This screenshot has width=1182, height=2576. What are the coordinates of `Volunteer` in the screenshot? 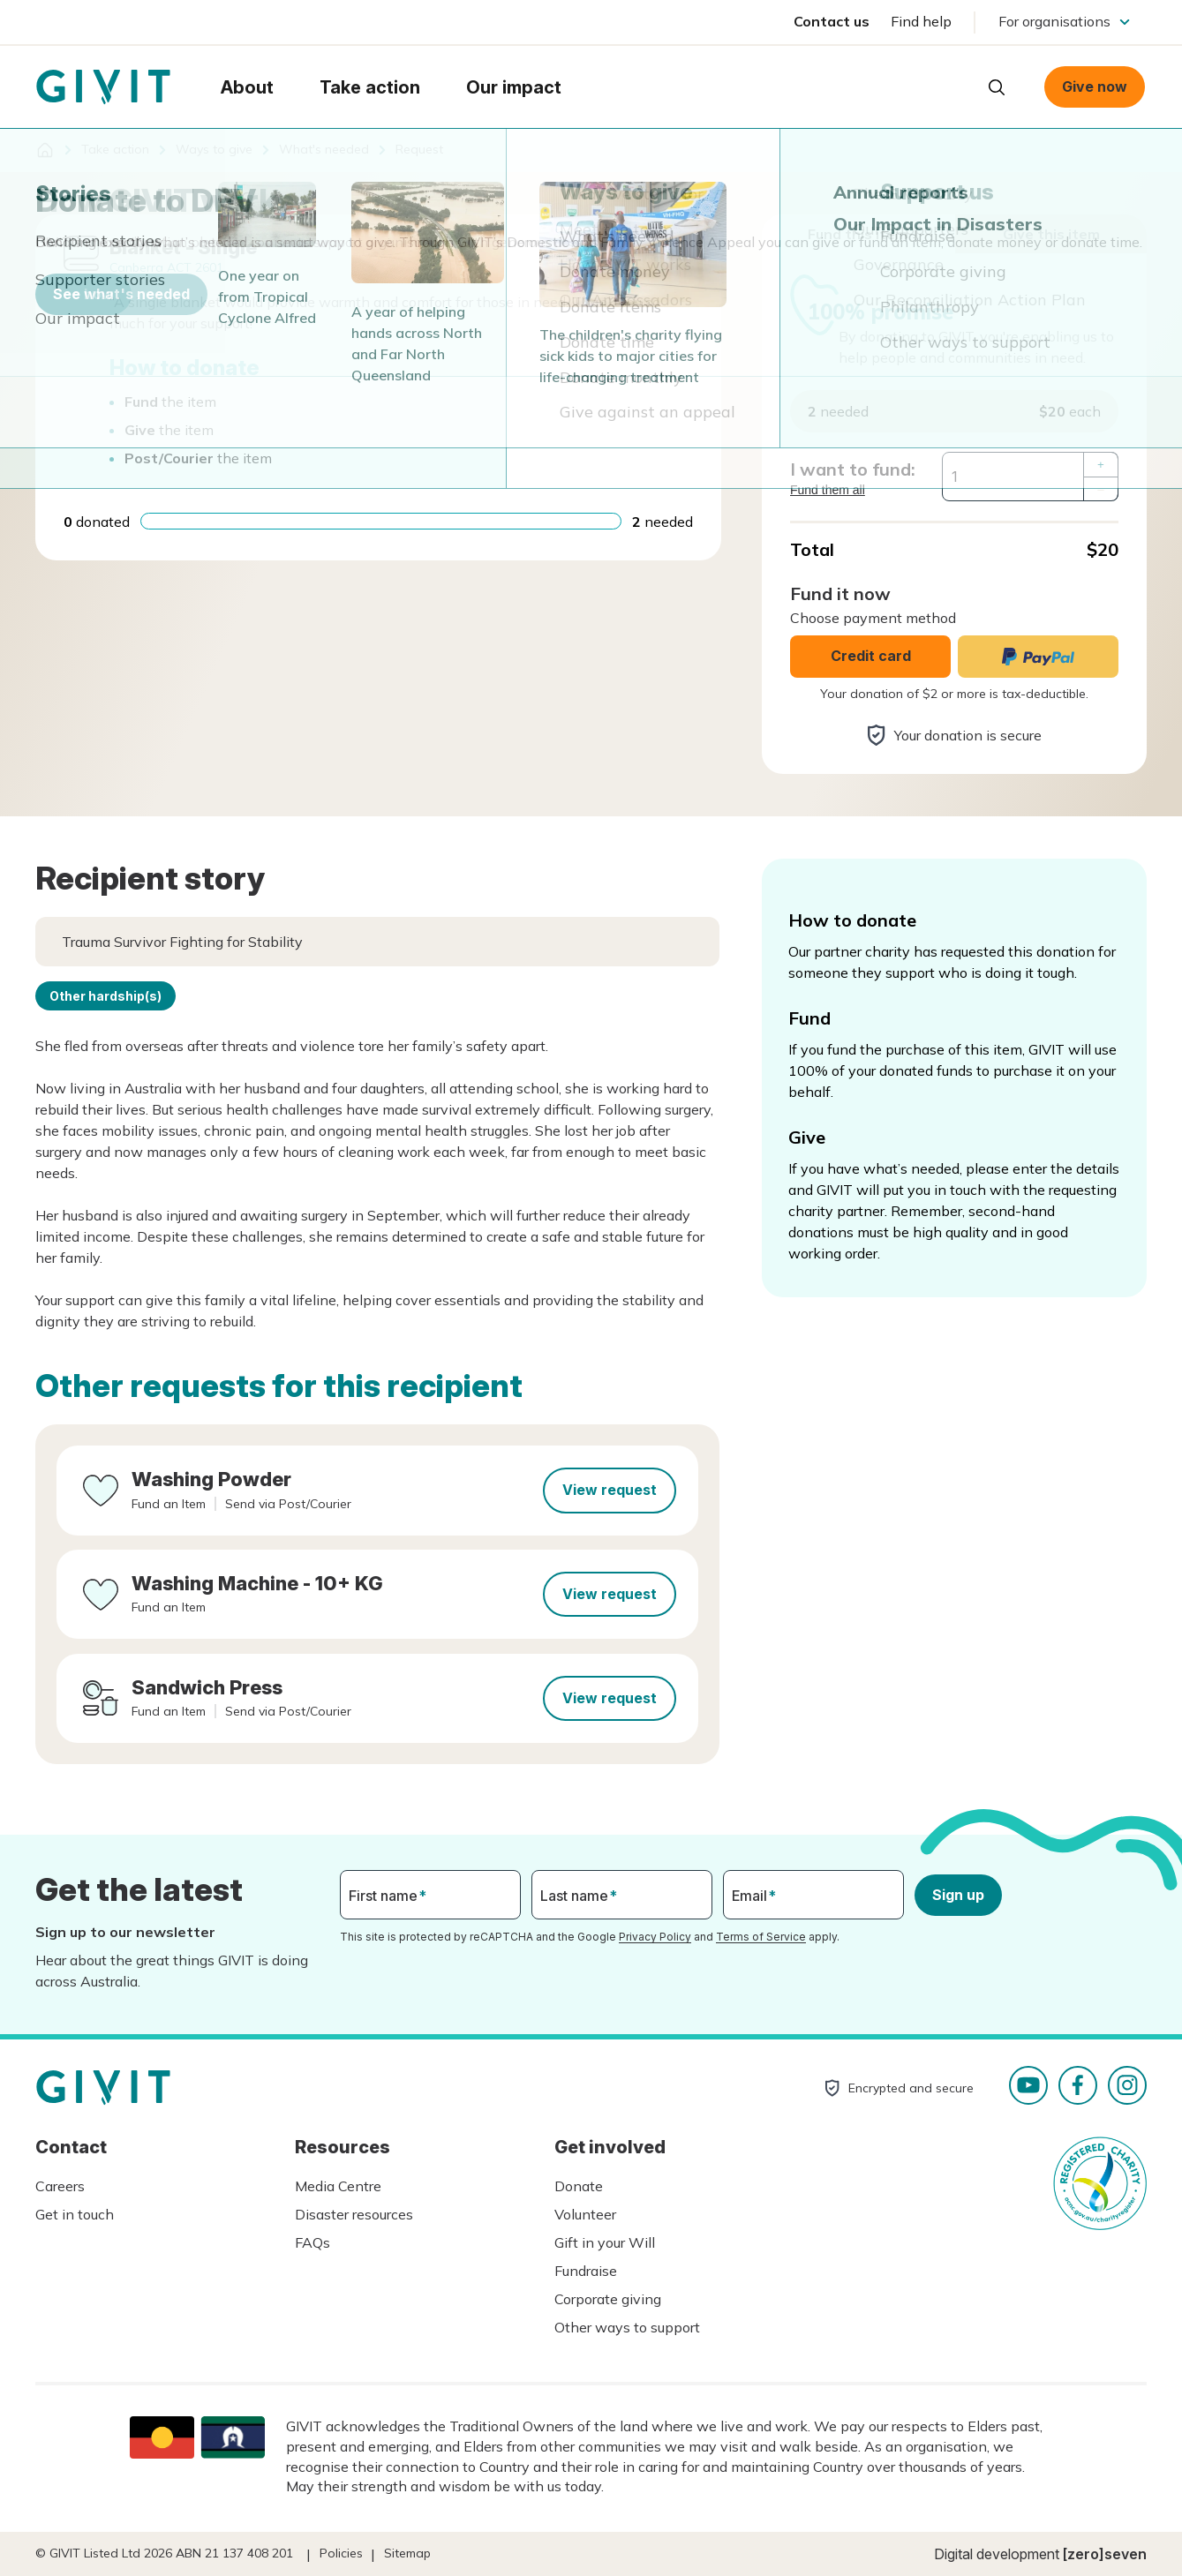 It's located at (585, 2214).